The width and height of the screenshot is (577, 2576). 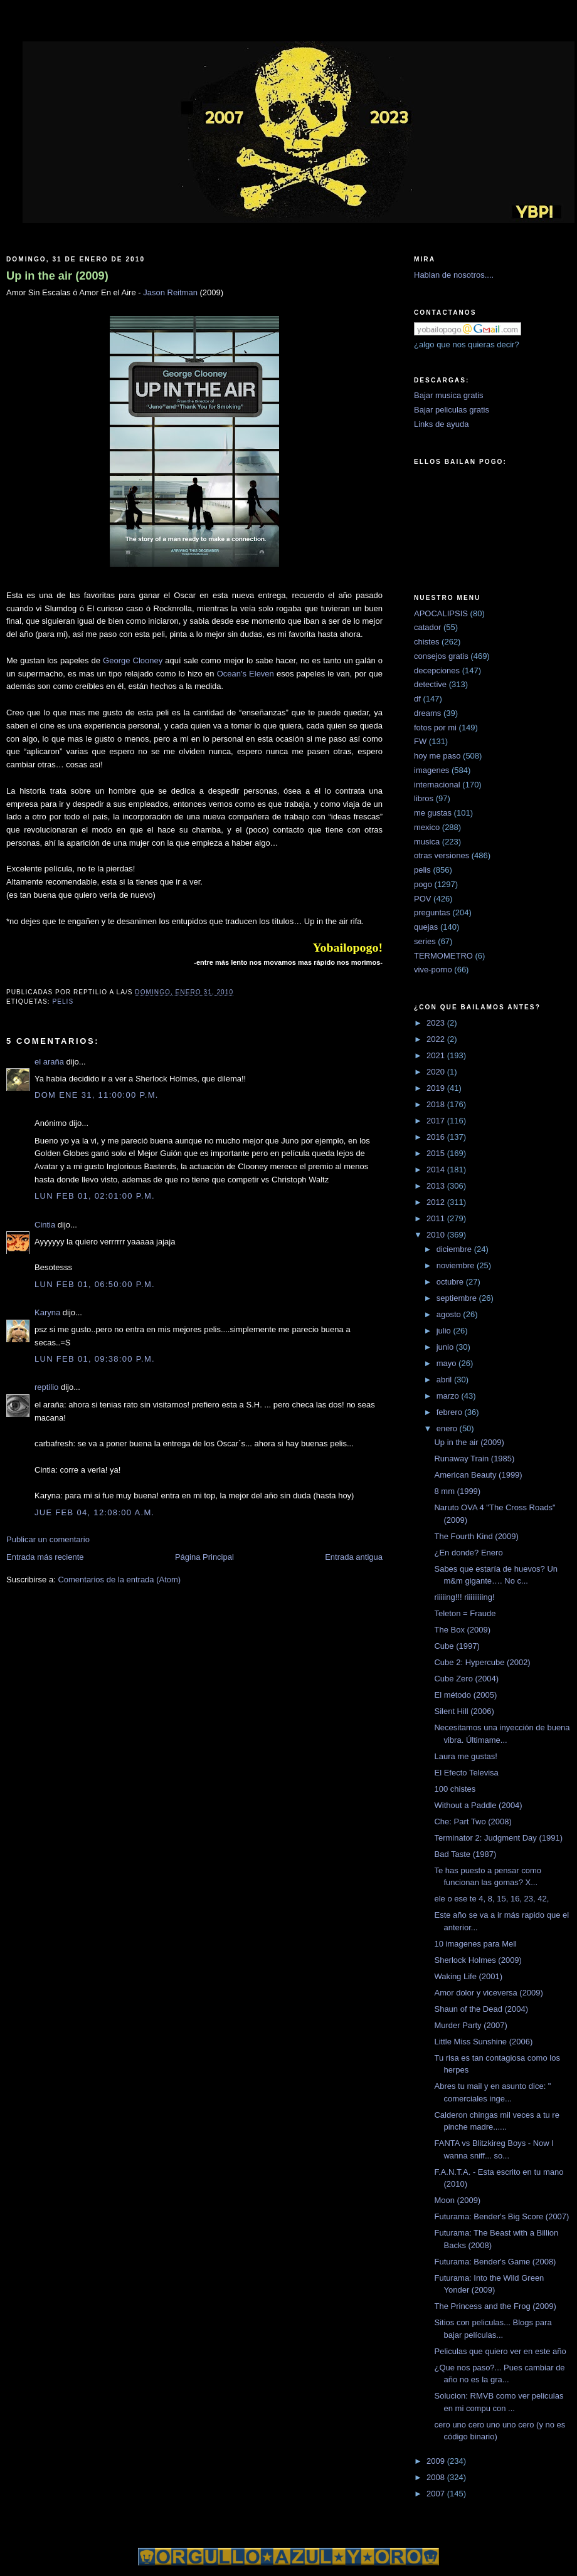 I want to click on 2008, so click(x=436, y=2477).